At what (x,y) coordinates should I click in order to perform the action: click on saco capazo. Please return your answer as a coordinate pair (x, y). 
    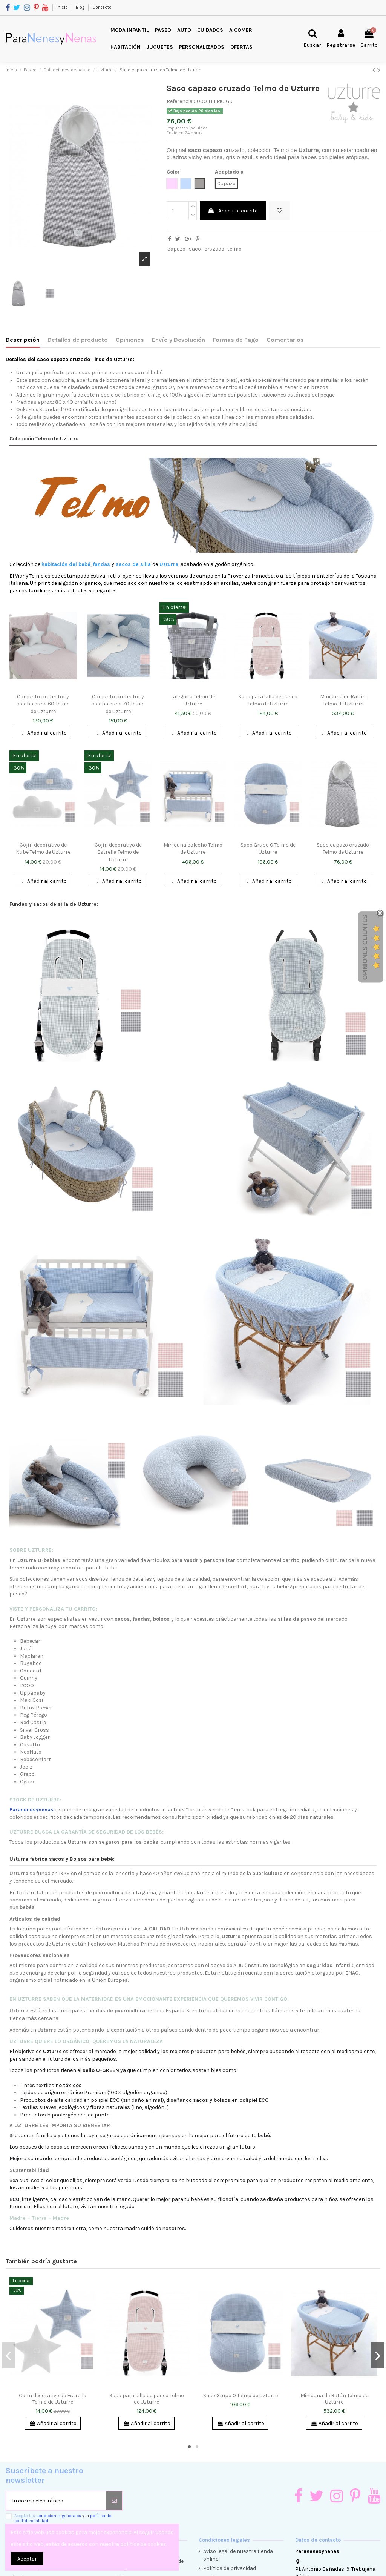
    Looking at the image, I should click on (205, 150).